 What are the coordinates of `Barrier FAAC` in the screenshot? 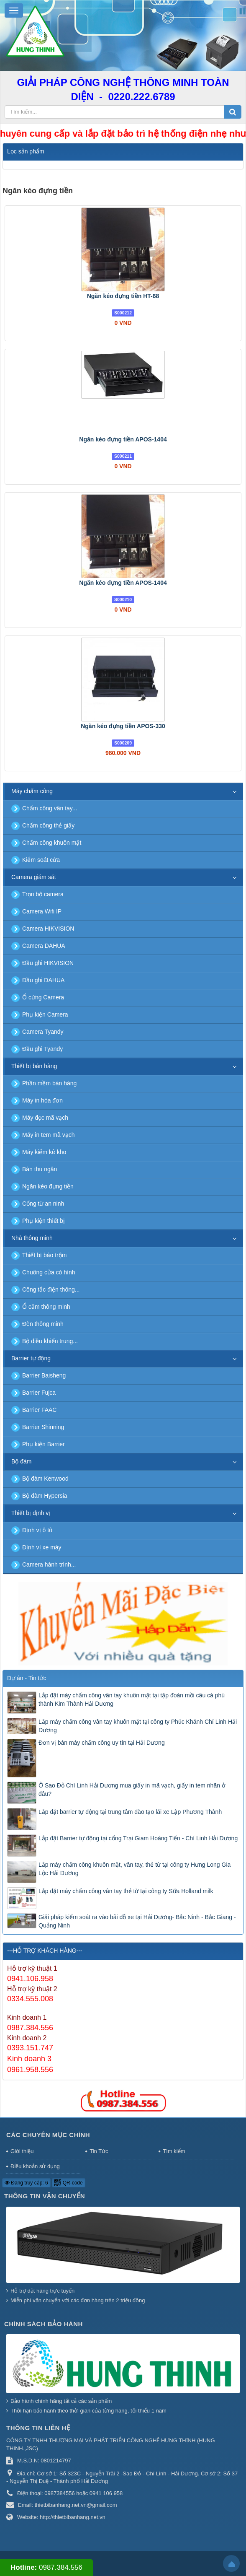 It's located at (39, 1409).